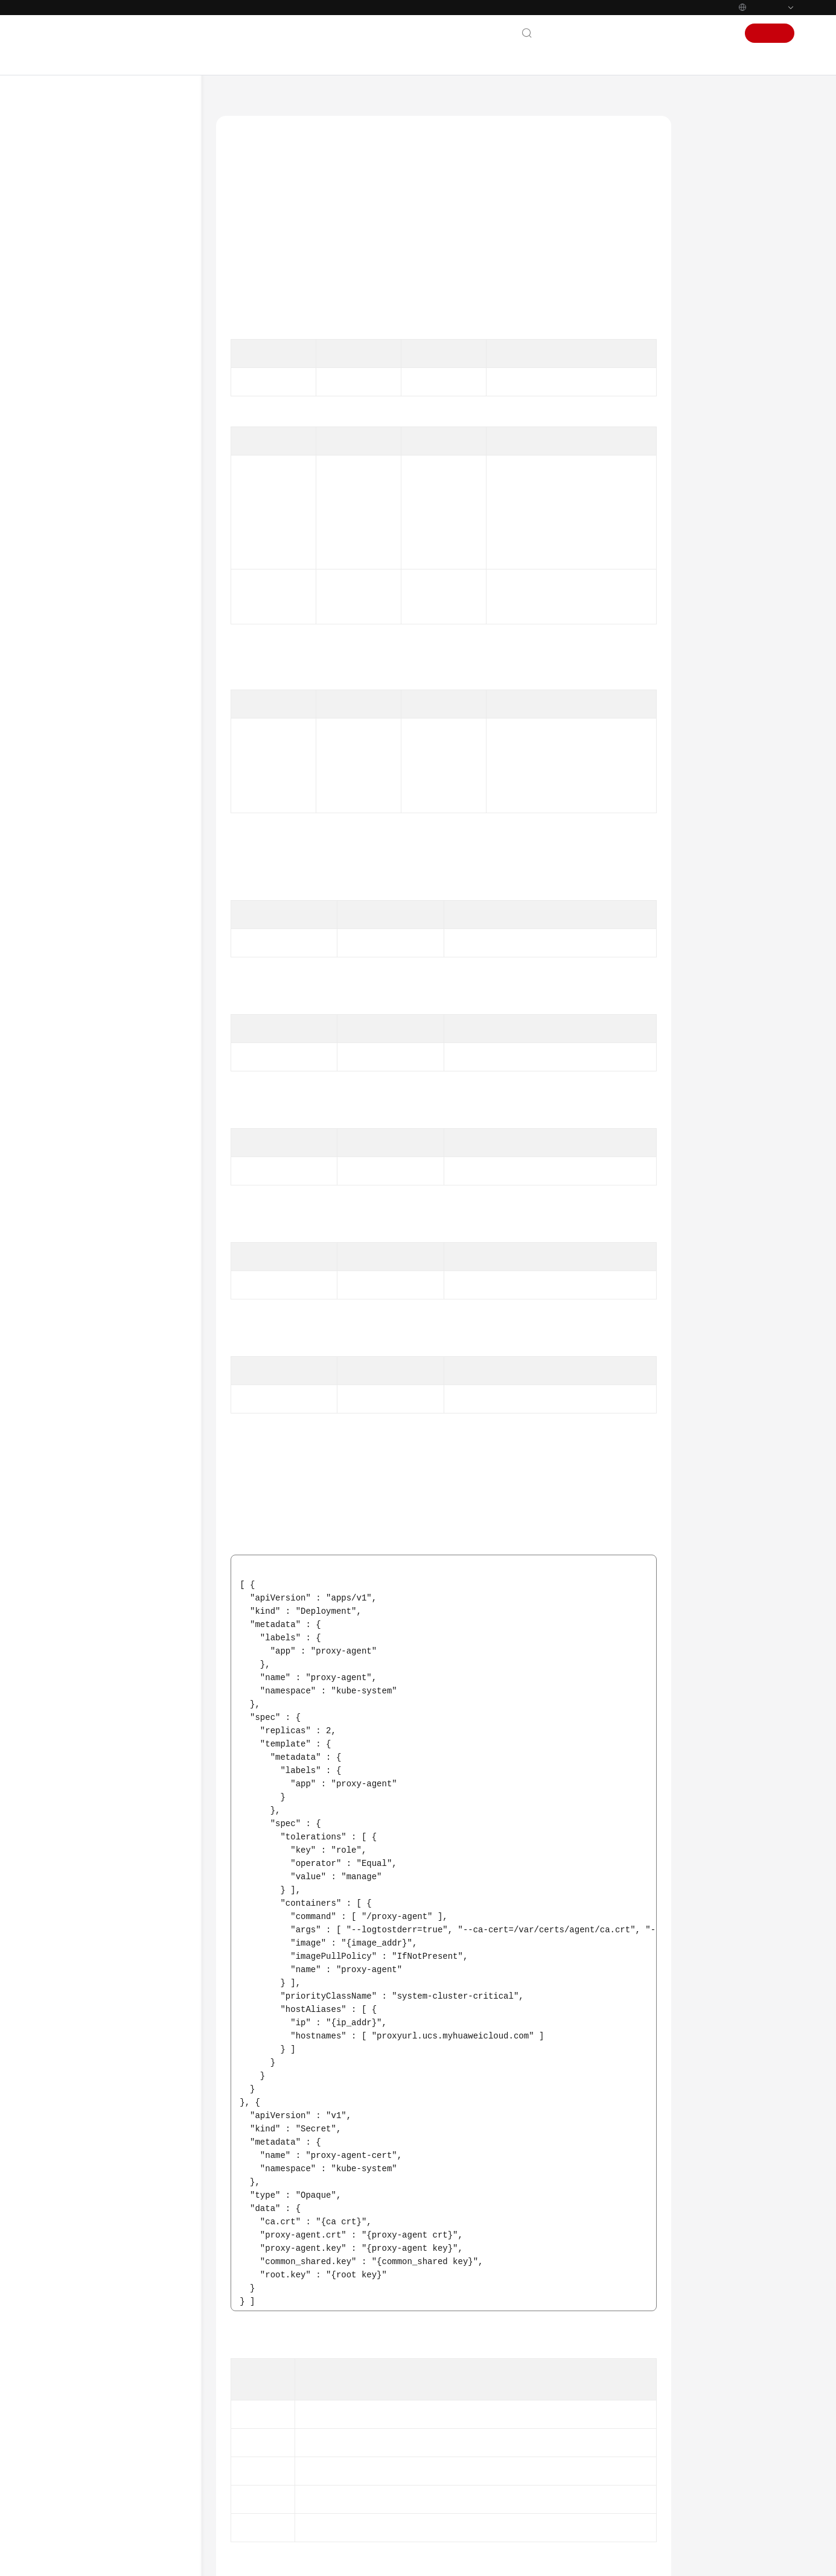  Describe the element at coordinates (626, 33) in the screenshot. I see `Documentation` at that location.